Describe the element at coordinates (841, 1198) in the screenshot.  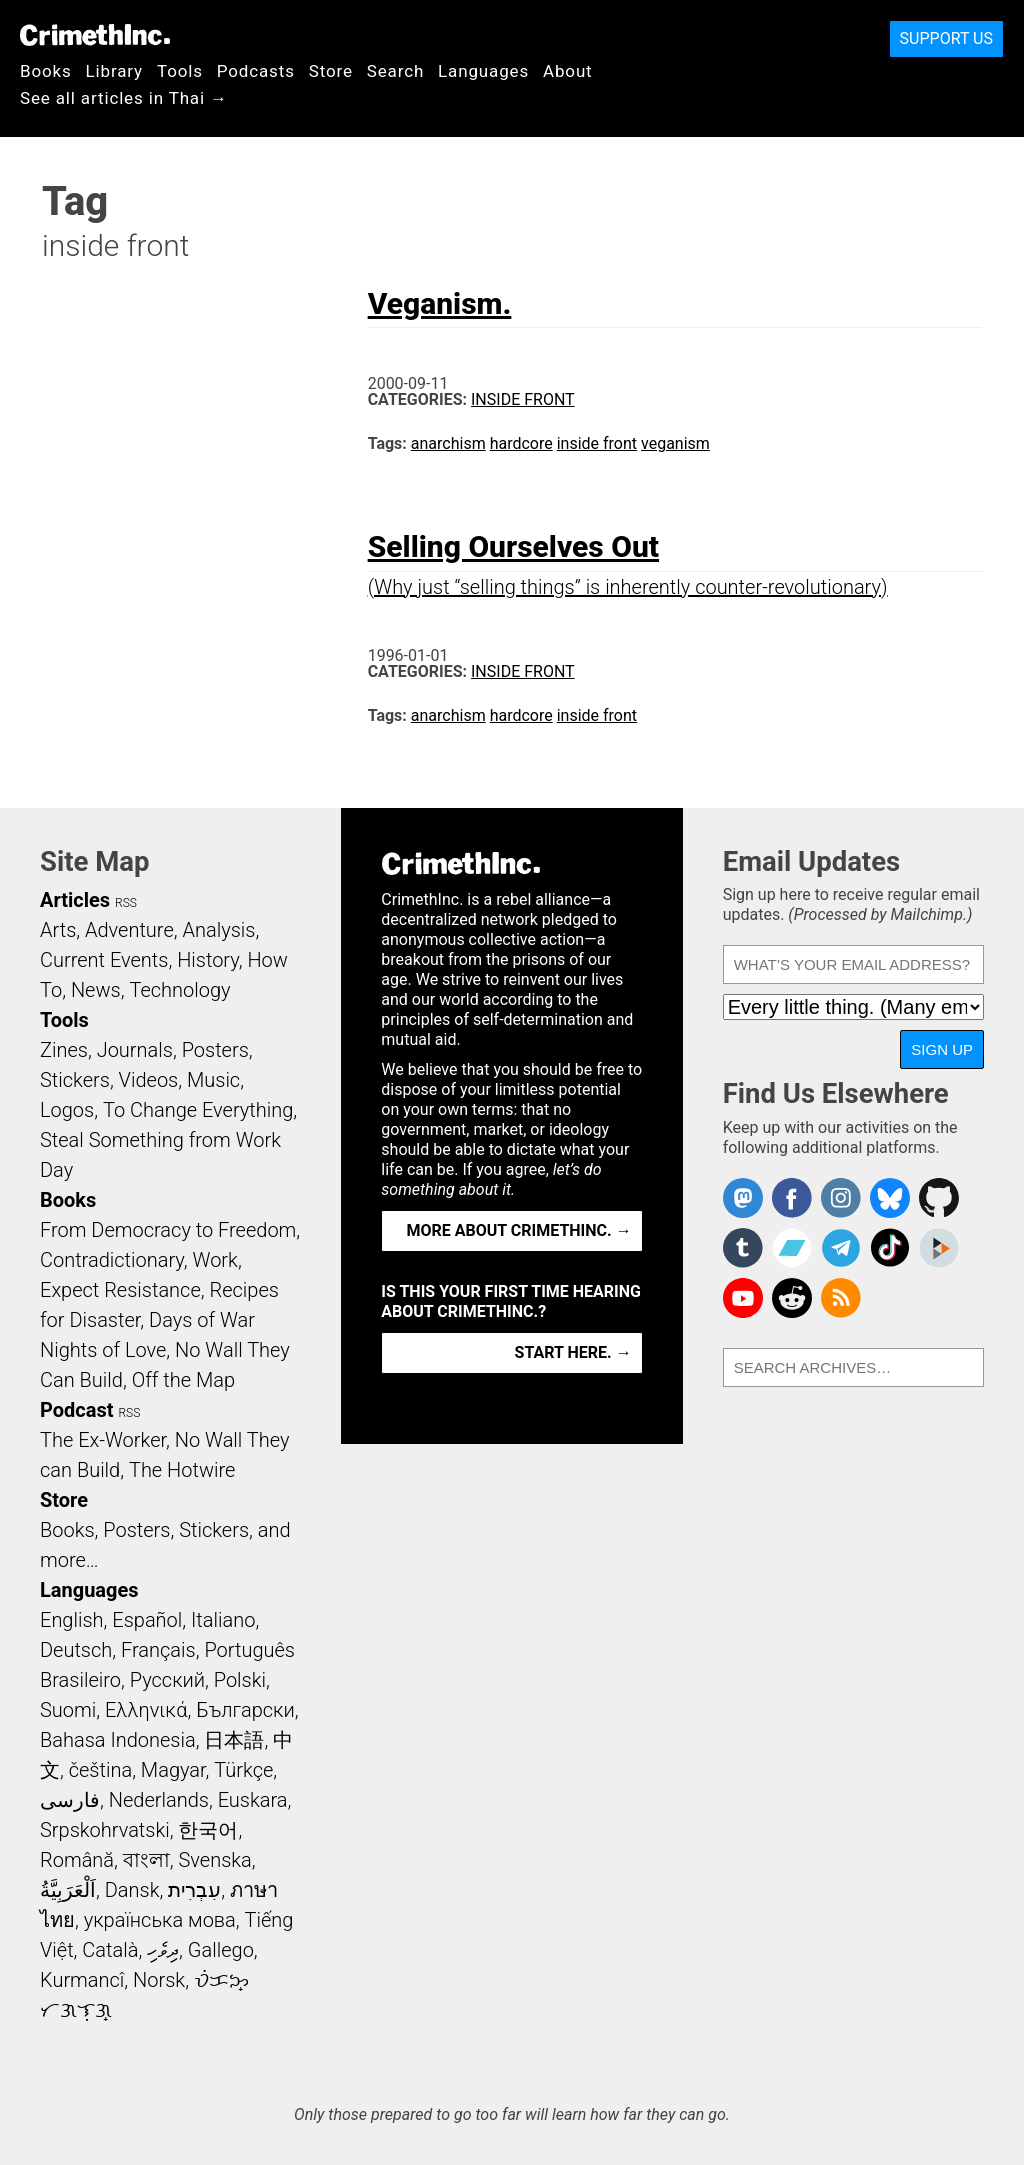
I see `Crimethinc. on Instagram` at that location.